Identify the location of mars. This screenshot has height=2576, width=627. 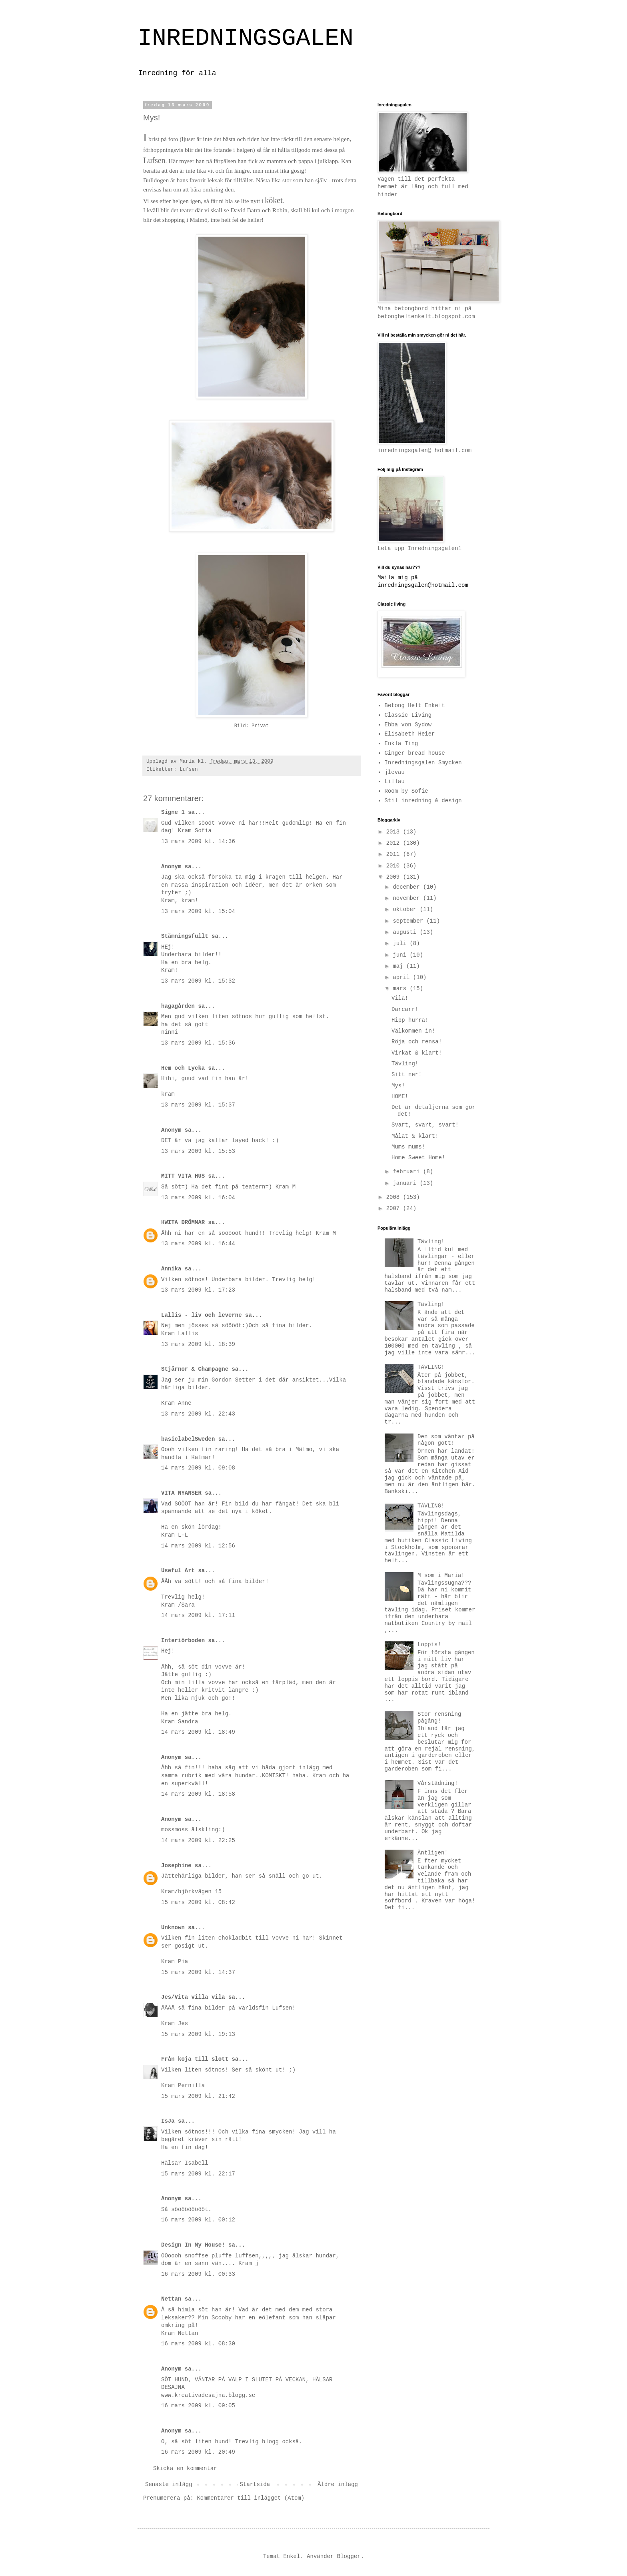
(401, 988).